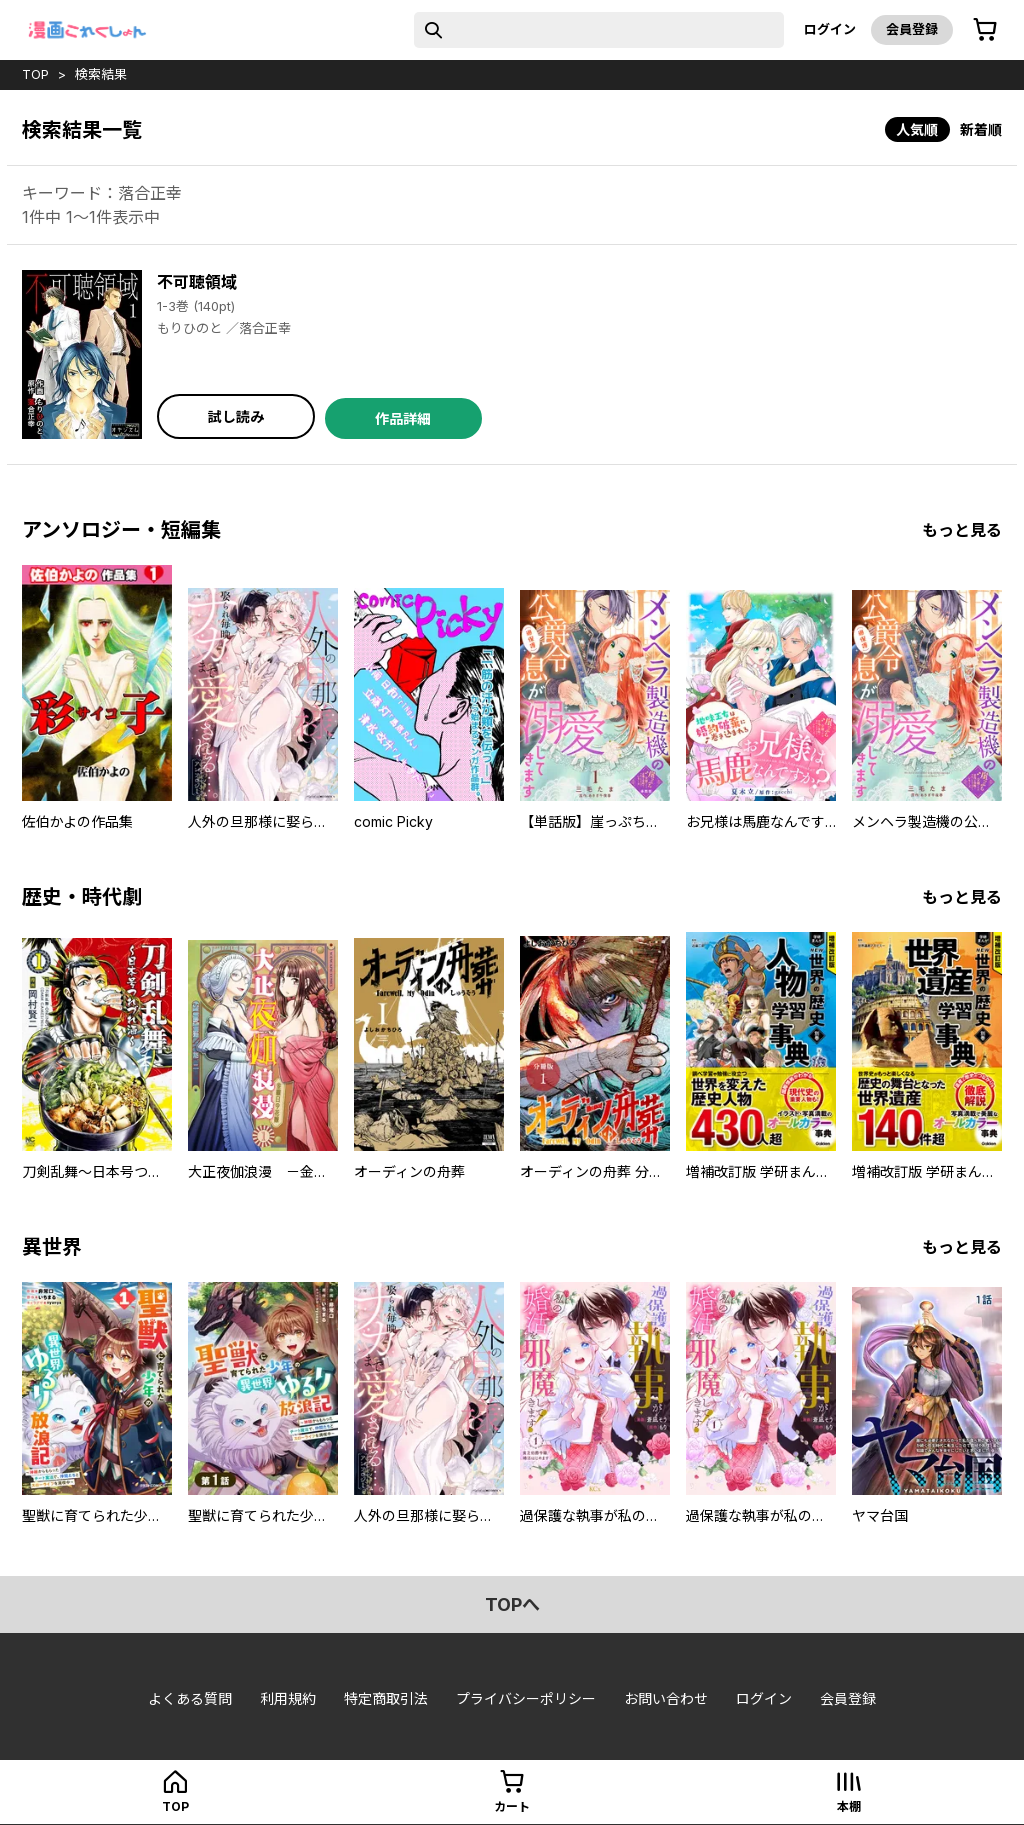 The width and height of the screenshot is (1024, 1825). I want to click on よくある質問, so click(190, 1698).